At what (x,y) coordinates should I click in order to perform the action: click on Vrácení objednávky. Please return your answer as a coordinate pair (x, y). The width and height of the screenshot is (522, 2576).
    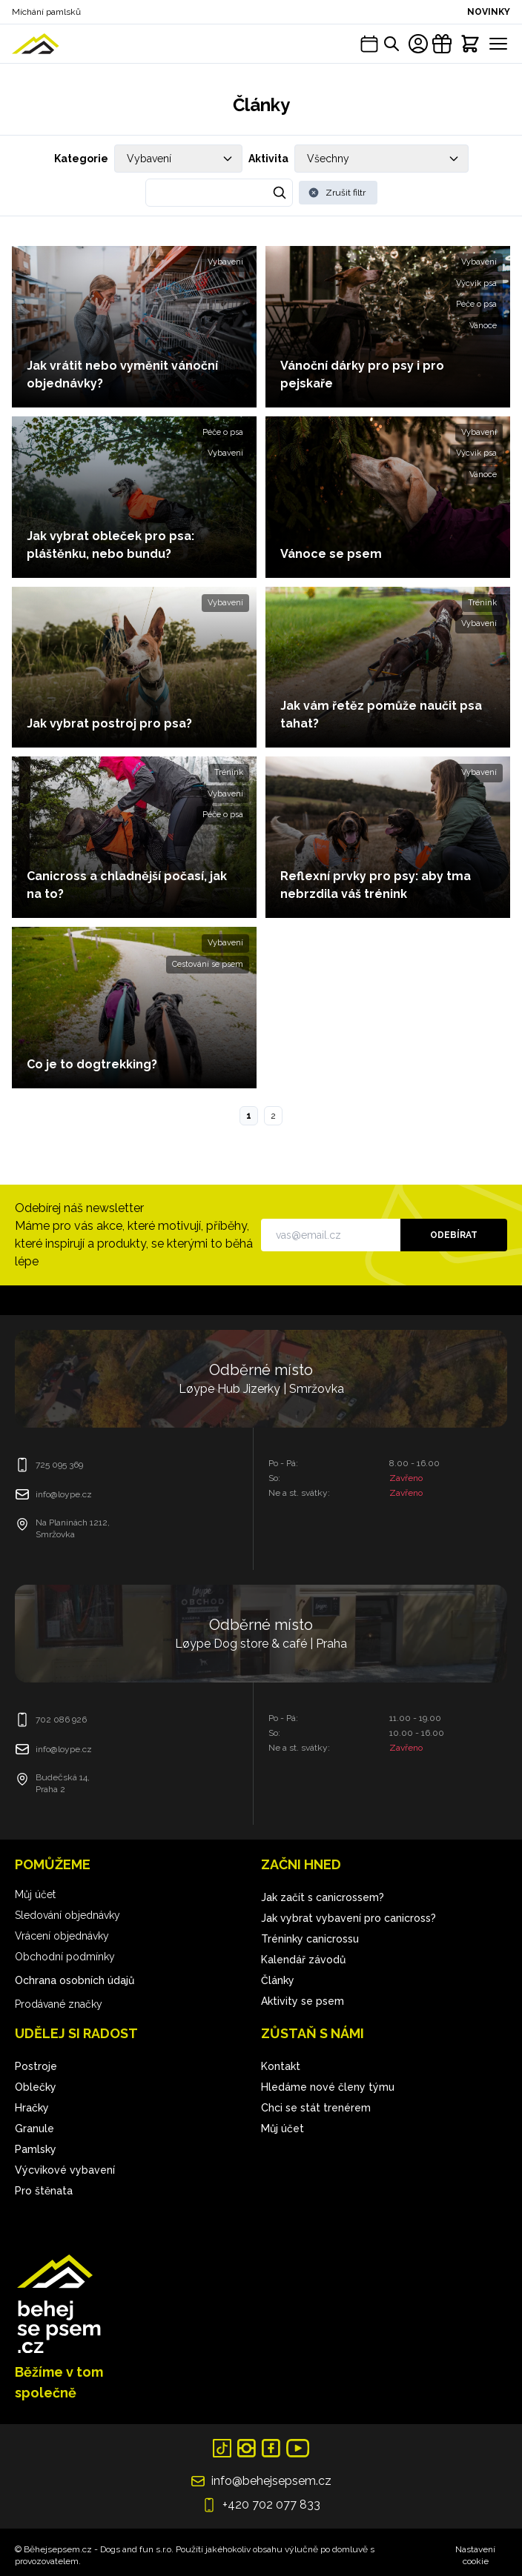
    Looking at the image, I should click on (62, 1936).